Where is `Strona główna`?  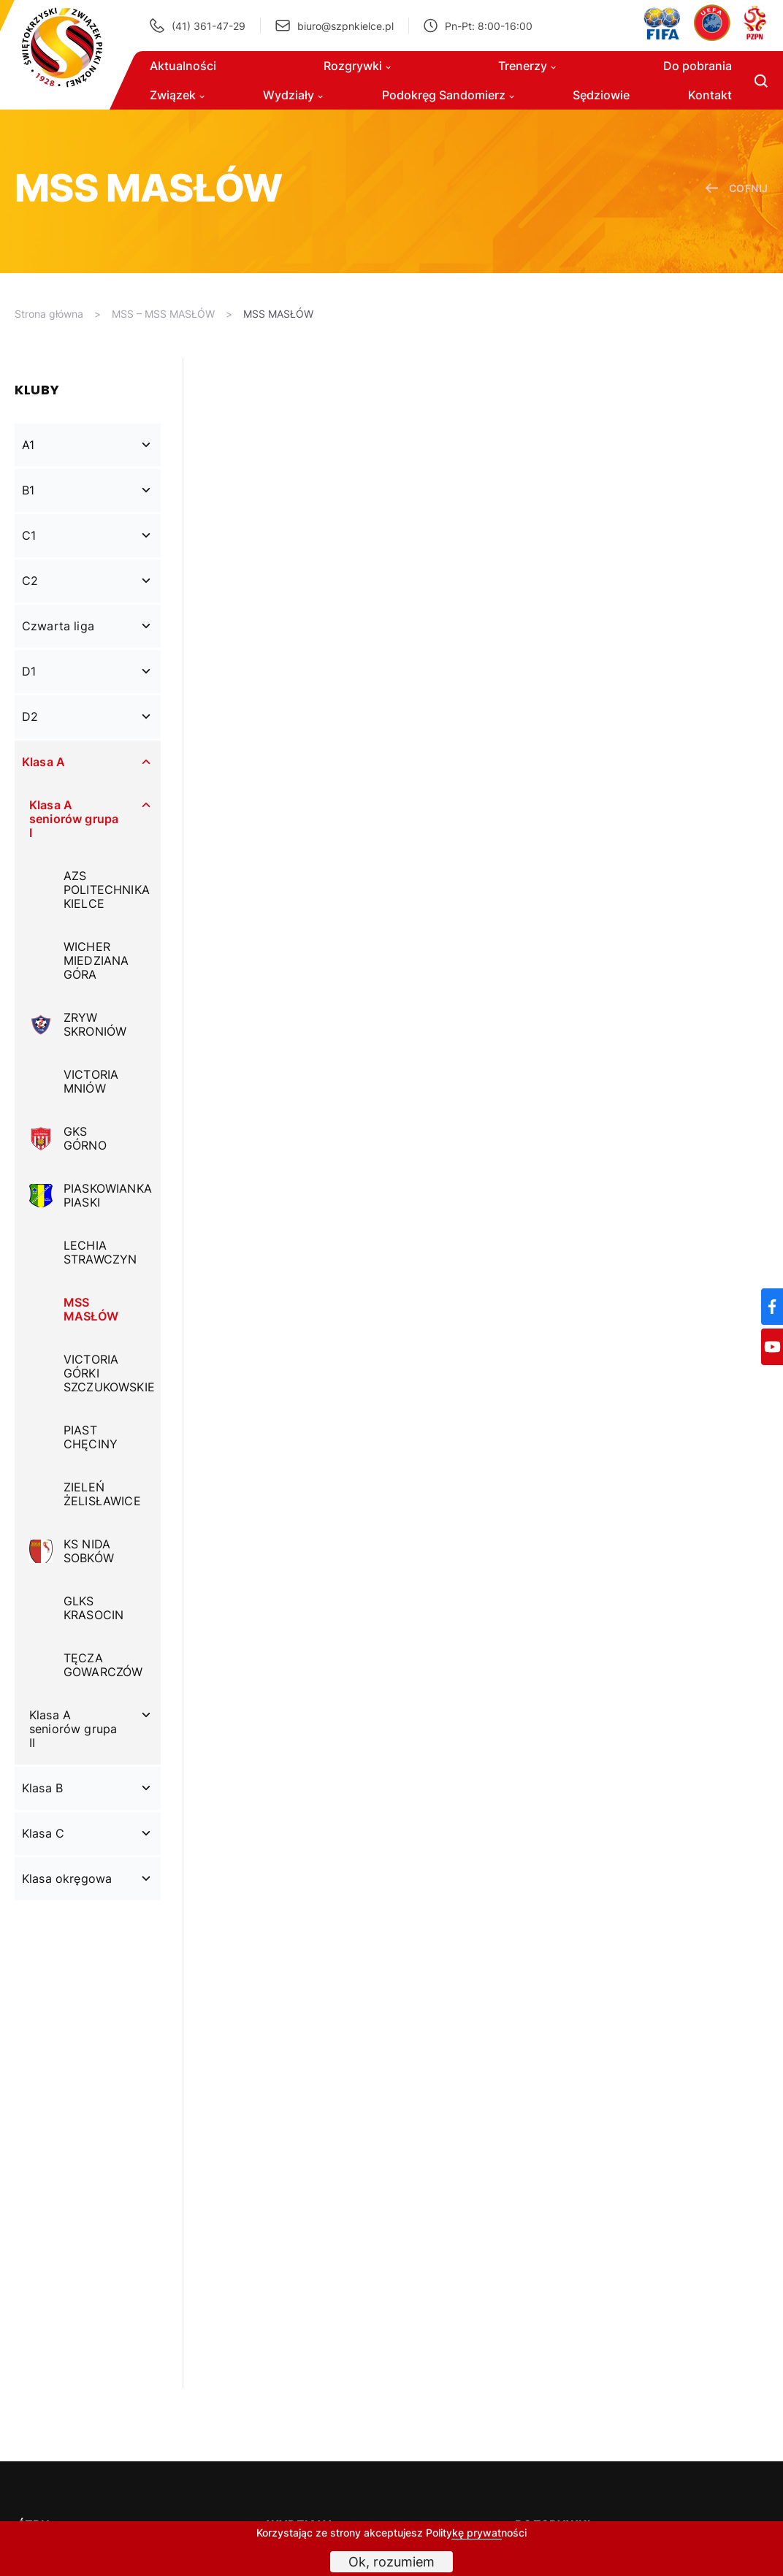 Strona główna is located at coordinates (49, 313).